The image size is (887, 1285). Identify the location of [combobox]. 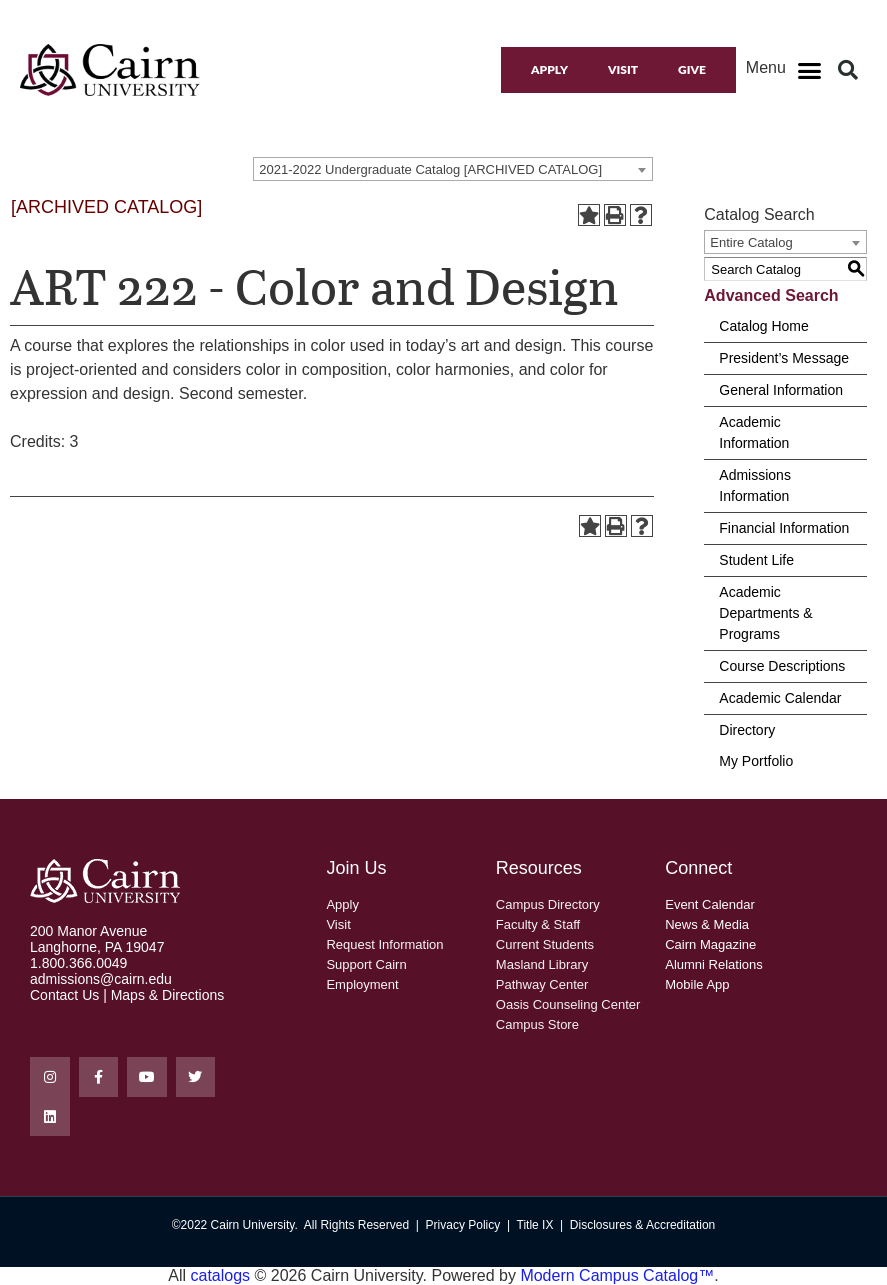
(453, 169).